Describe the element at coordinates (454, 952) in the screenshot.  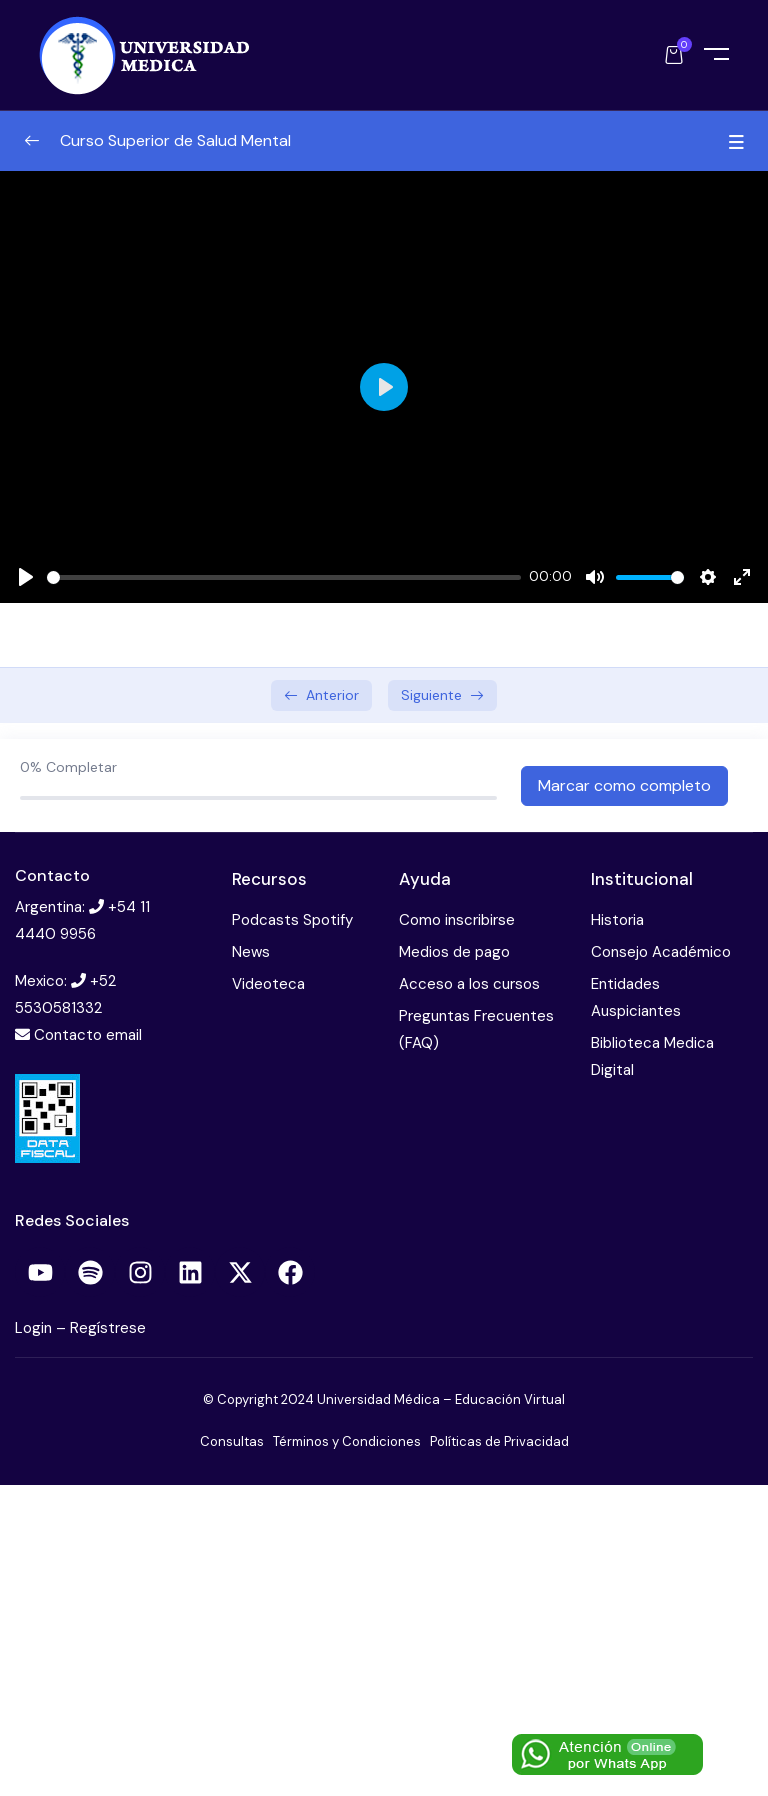
I see `Medios de pago` at that location.